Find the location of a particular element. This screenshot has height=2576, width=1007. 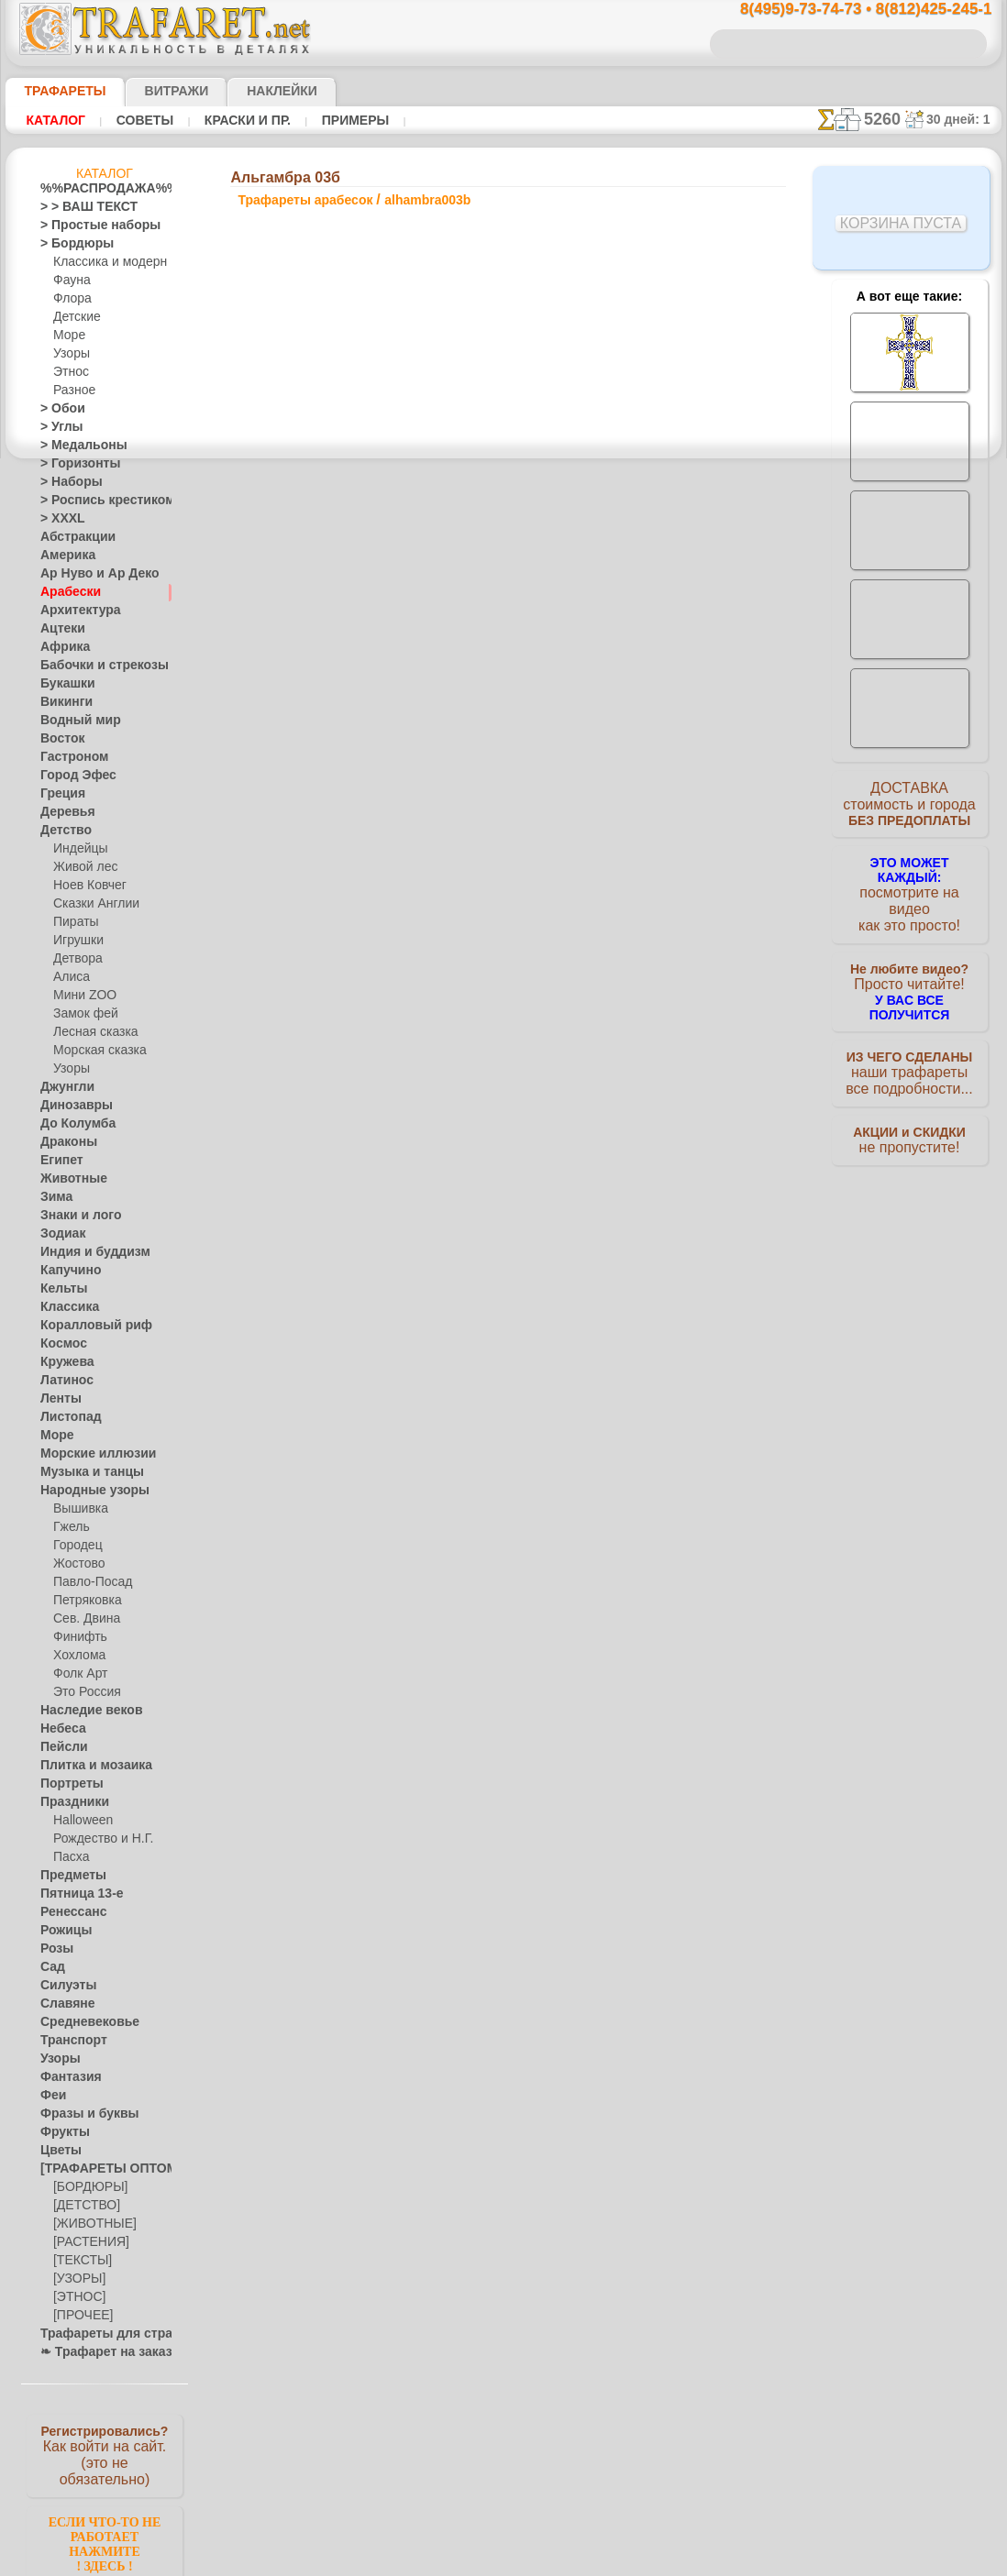

Листопад is located at coordinates (65, 1417).